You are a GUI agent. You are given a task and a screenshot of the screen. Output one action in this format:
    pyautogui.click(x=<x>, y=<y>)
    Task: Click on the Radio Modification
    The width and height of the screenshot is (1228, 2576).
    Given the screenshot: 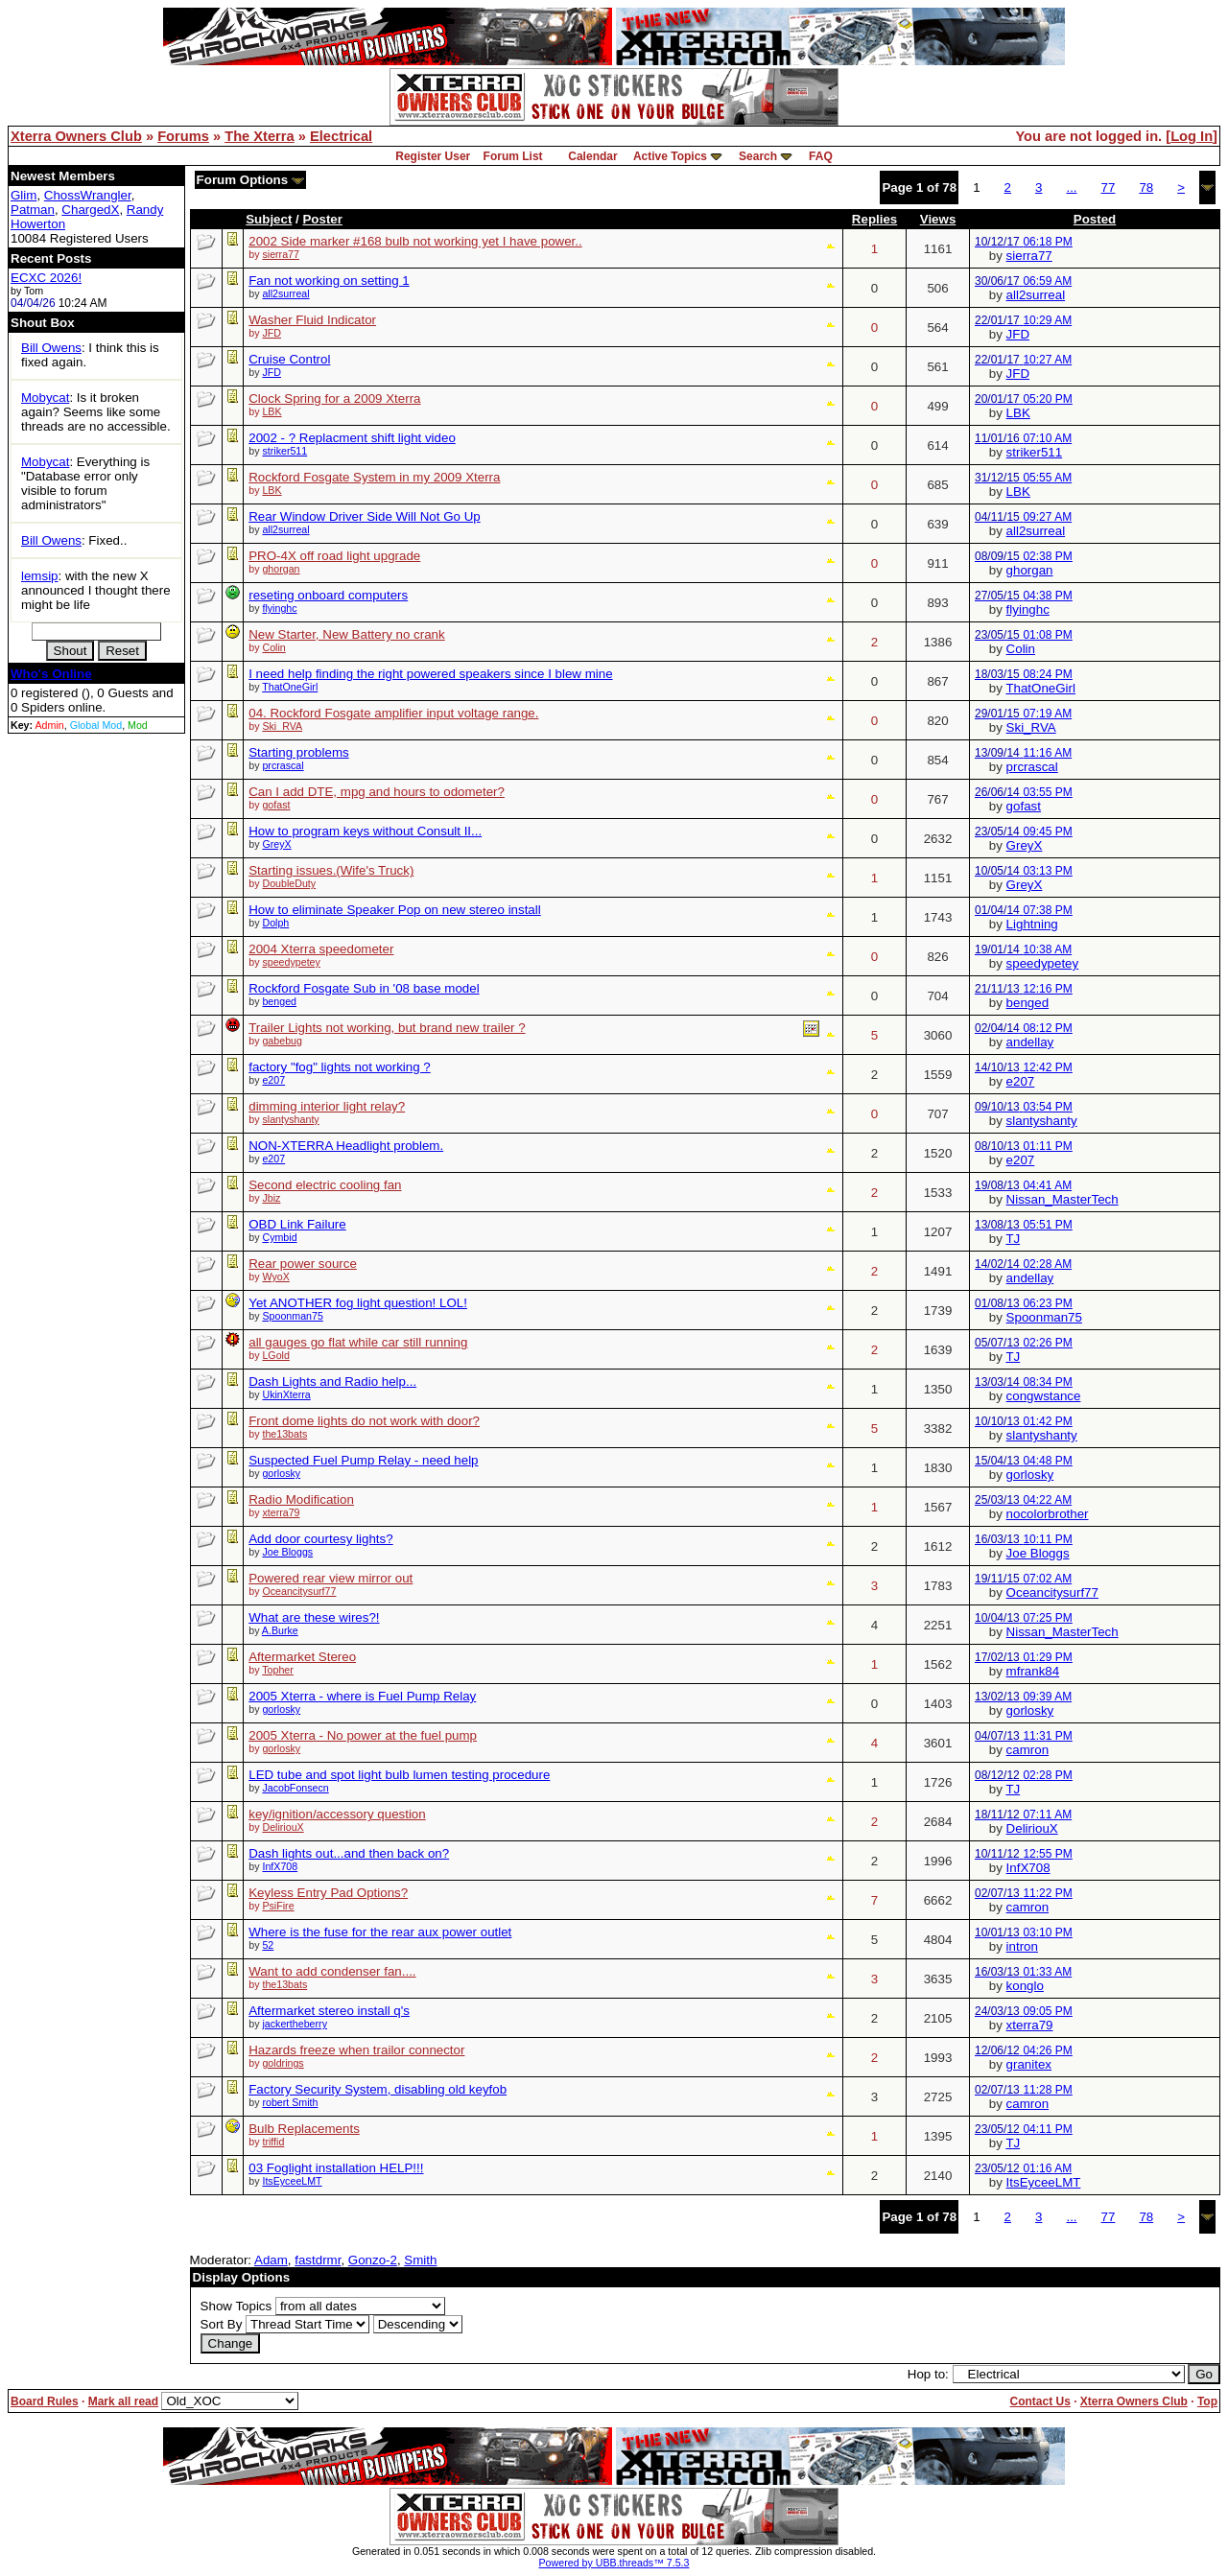 What is the action you would take?
    pyautogui.click(x=301, y=1499)
    